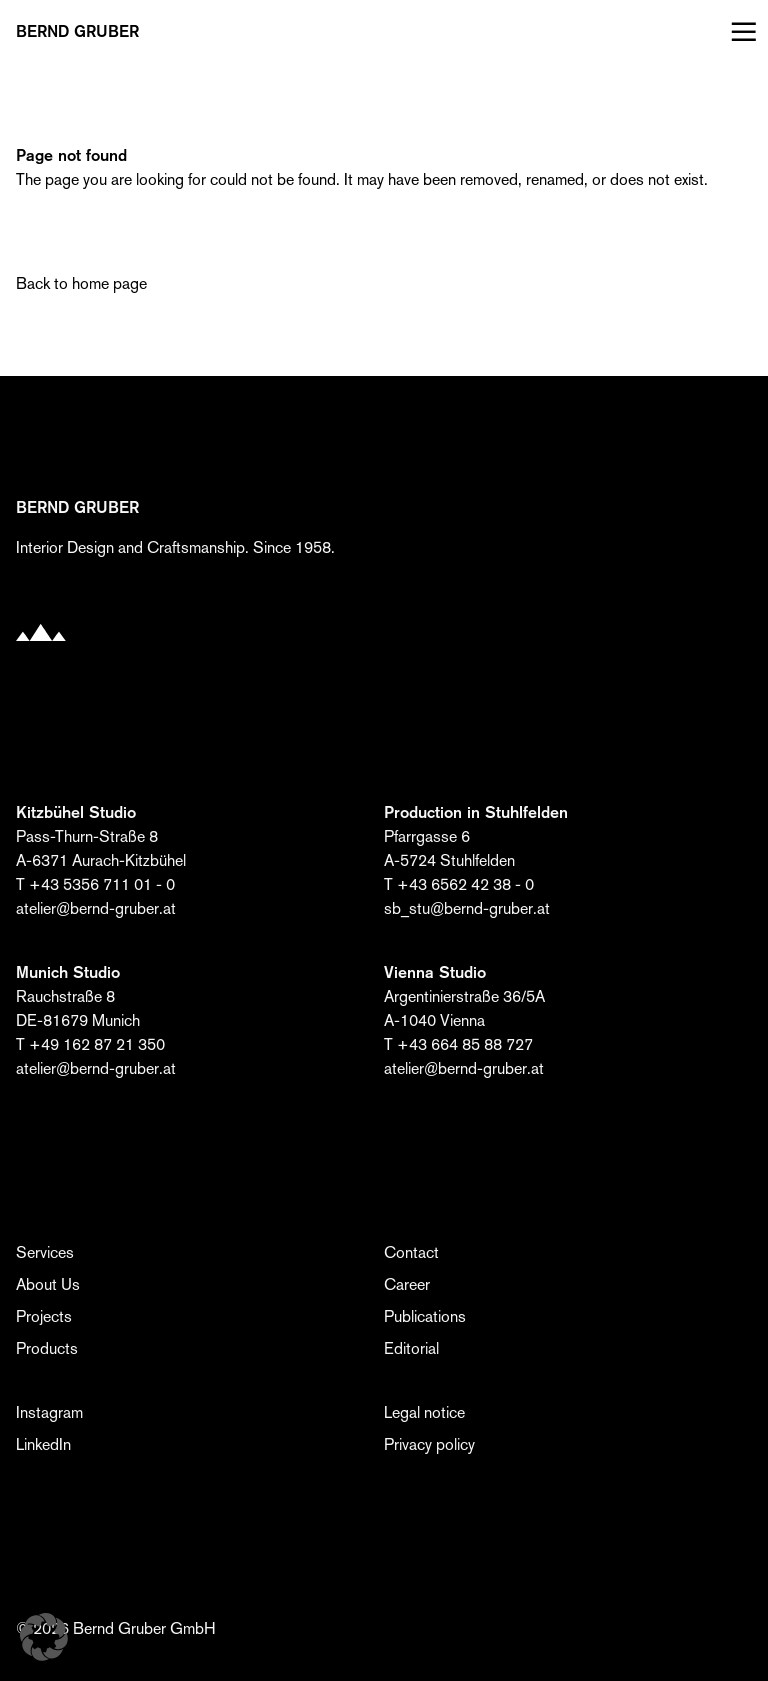 The height and width of the screenshot is (1681, 768). What do you see at coordinates (90, 1044) in the screenshot?
I see `T +49 162 87 21 350` at bounding box center [90, 1044].